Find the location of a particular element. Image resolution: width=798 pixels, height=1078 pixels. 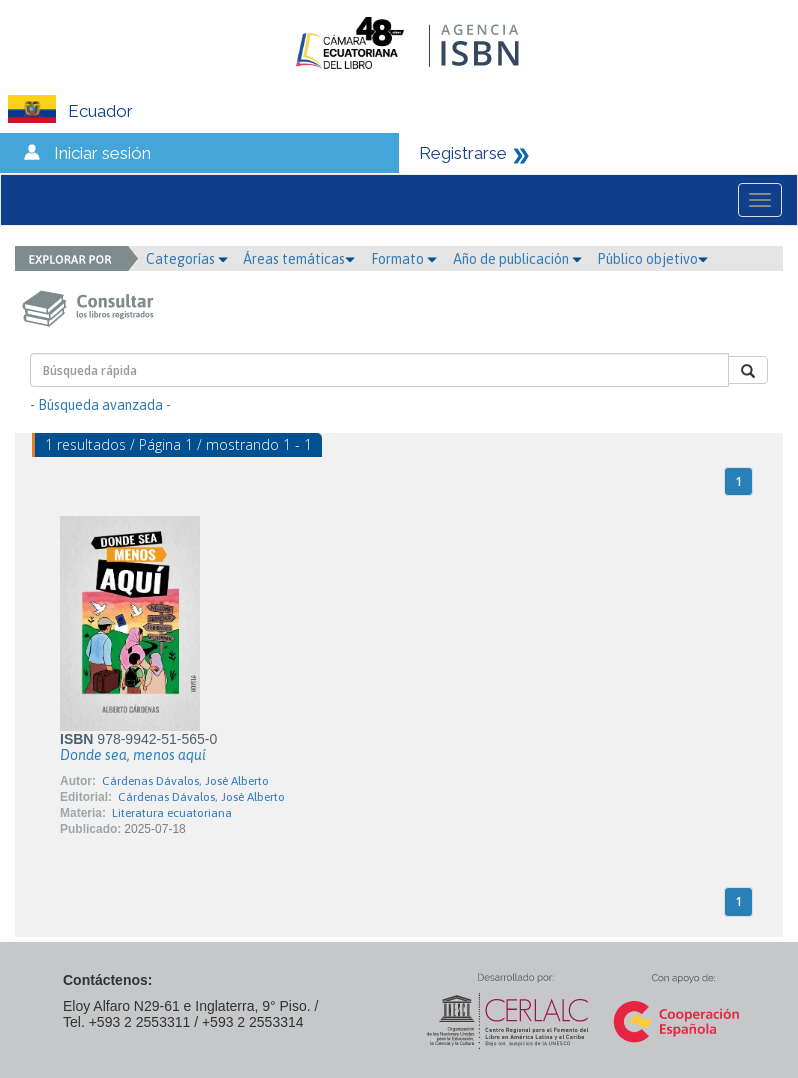

Año de publicación is located at coordinates (517, 259).